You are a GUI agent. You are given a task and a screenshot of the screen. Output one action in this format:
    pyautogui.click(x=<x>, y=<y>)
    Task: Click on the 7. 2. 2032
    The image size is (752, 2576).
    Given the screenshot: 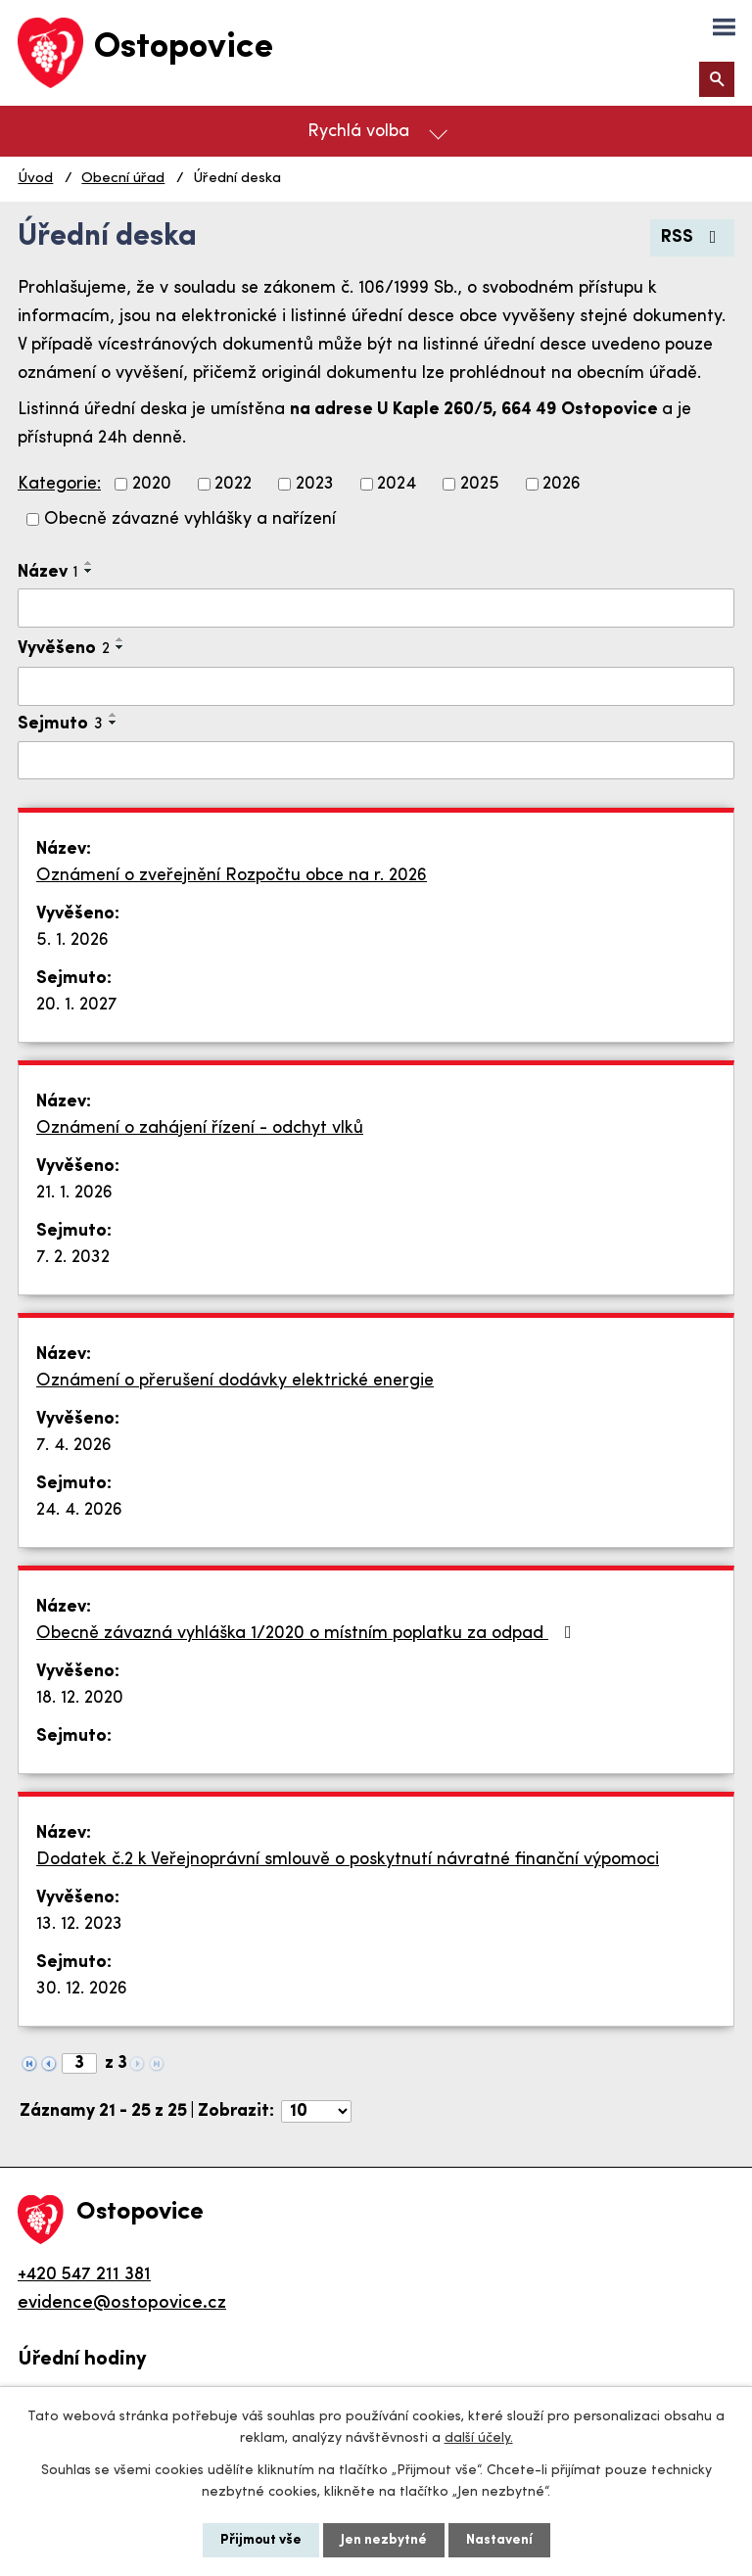 What is the action you would take?
    pyautogui.click(x=73, y=1257)
    